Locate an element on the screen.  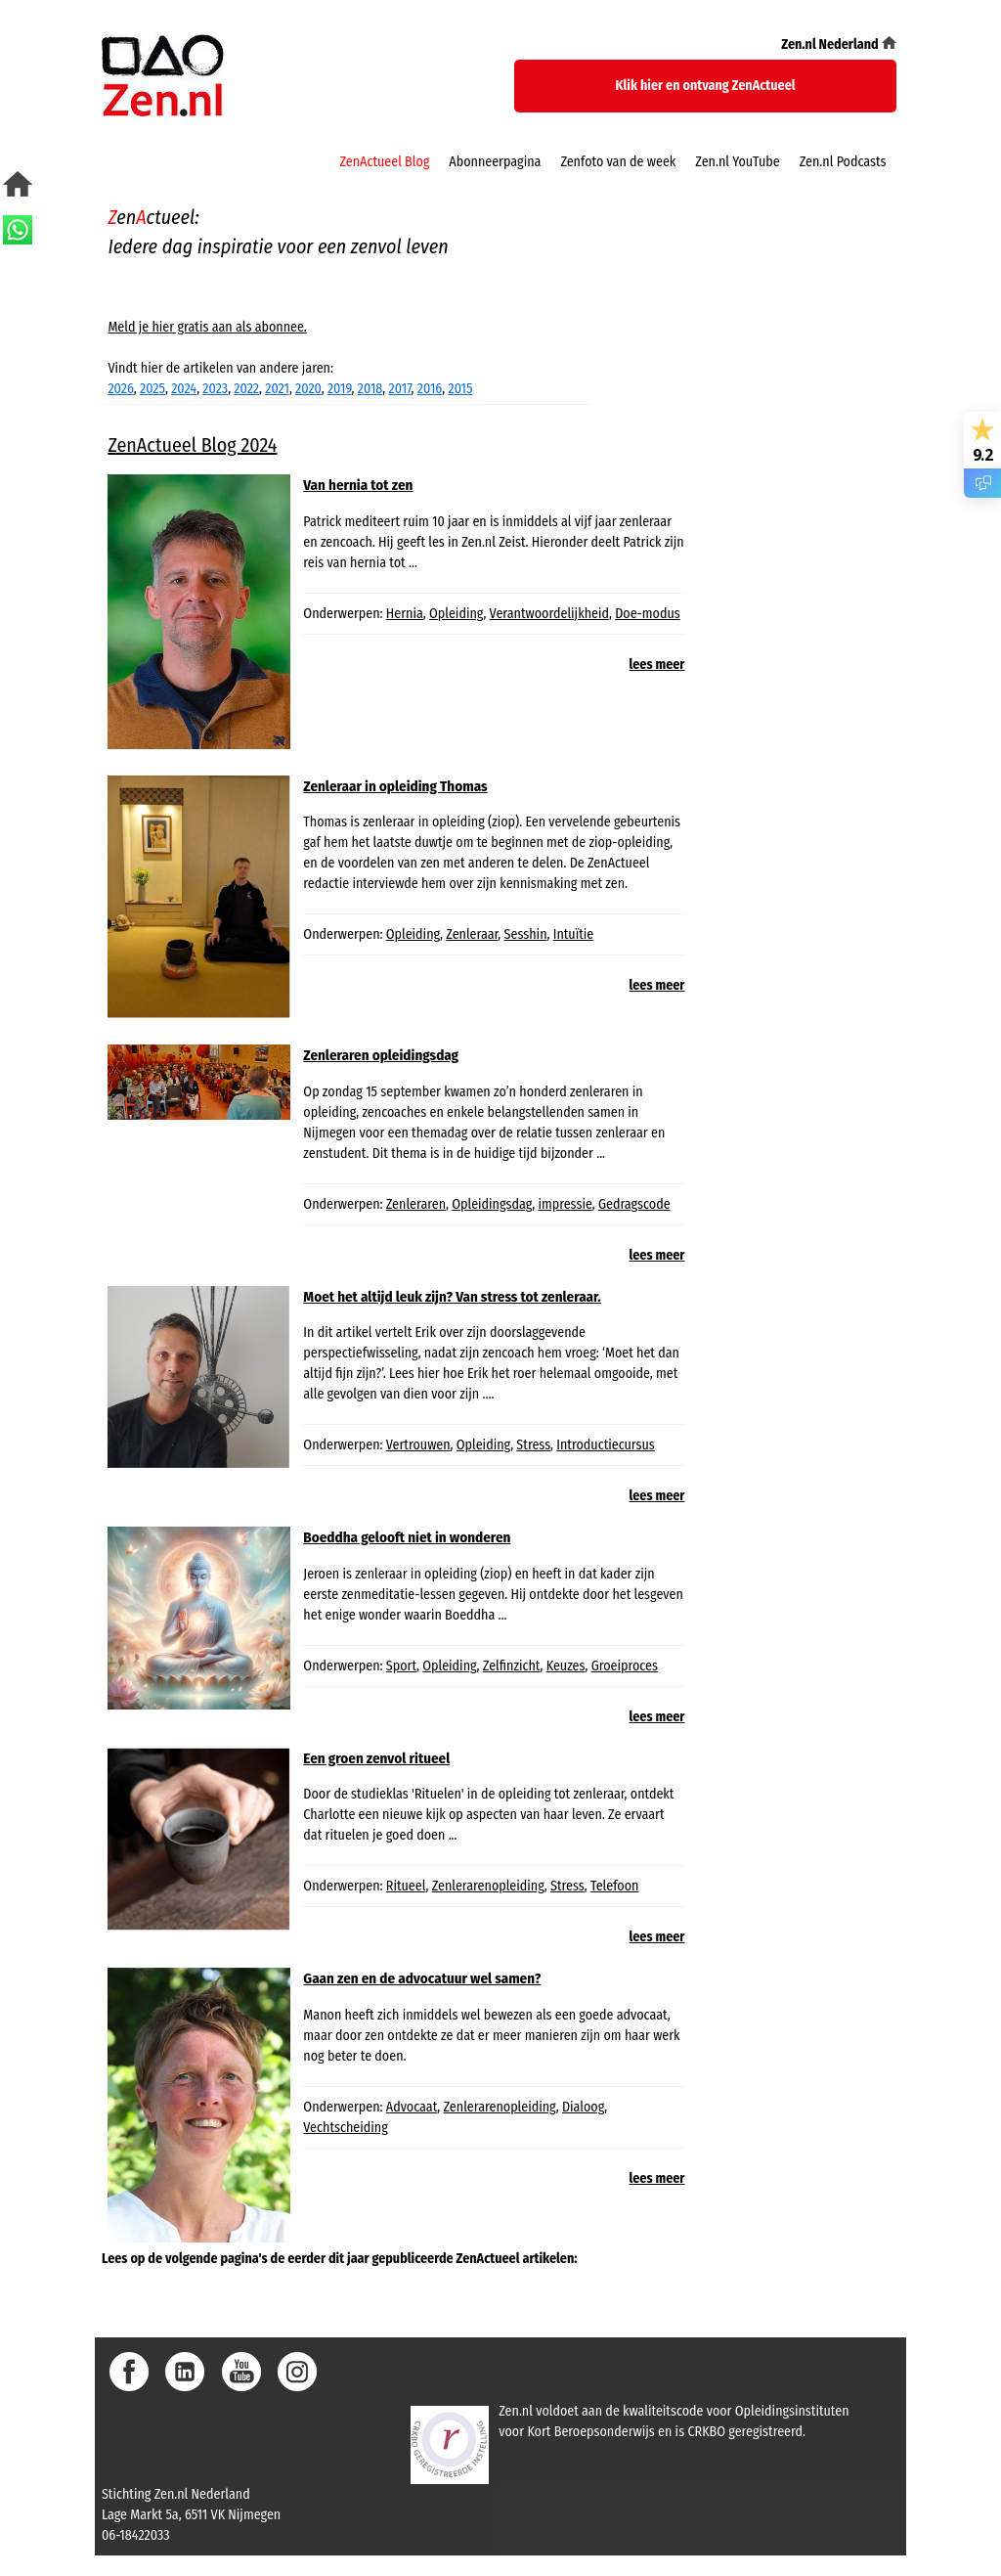
Zenfoto van de week is located at coordinates (617, 162).